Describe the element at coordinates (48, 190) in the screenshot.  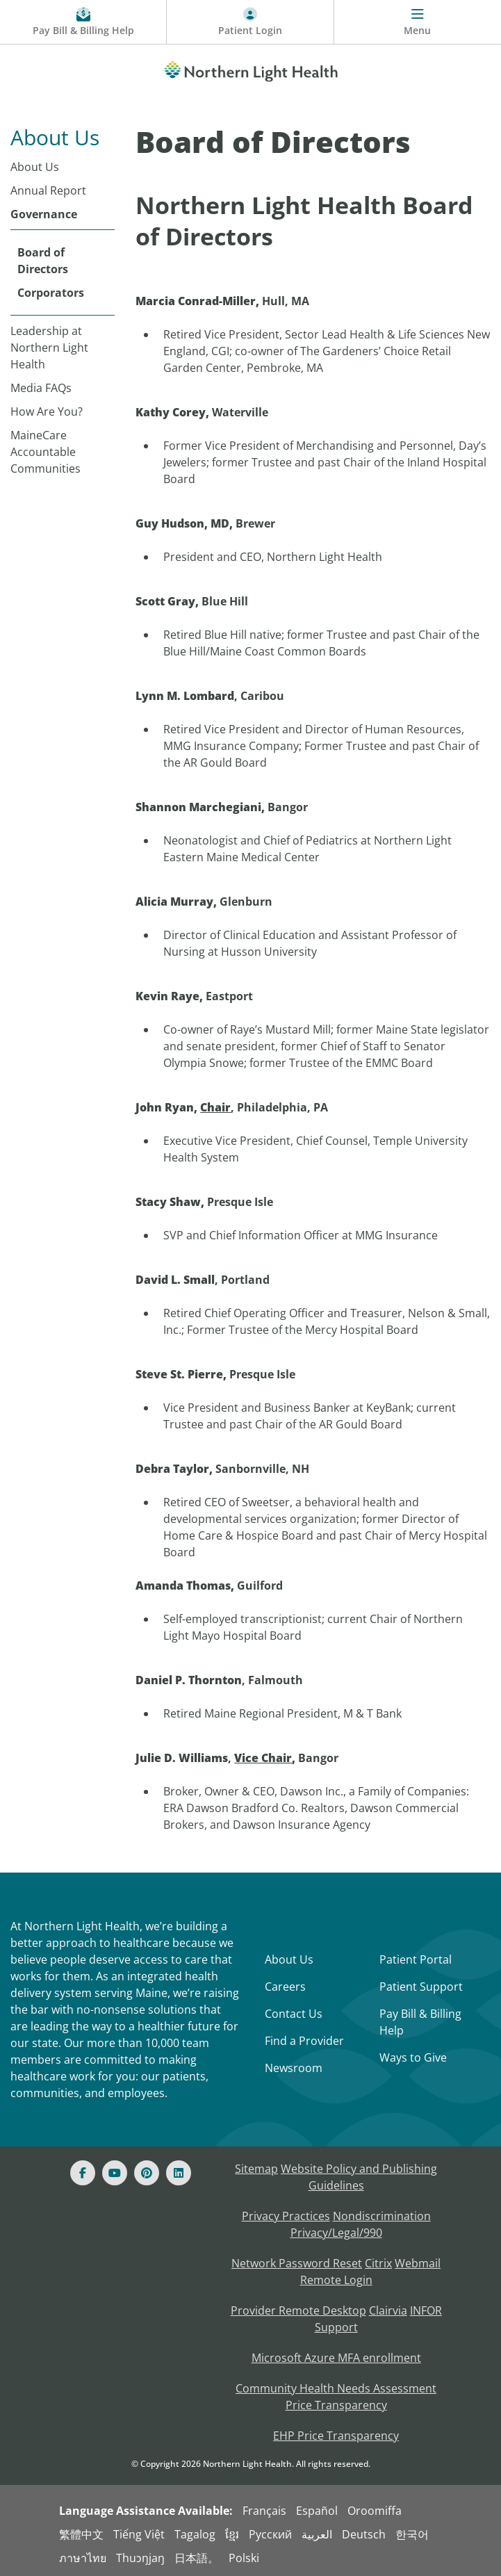
I see `Annual Report` at that location.